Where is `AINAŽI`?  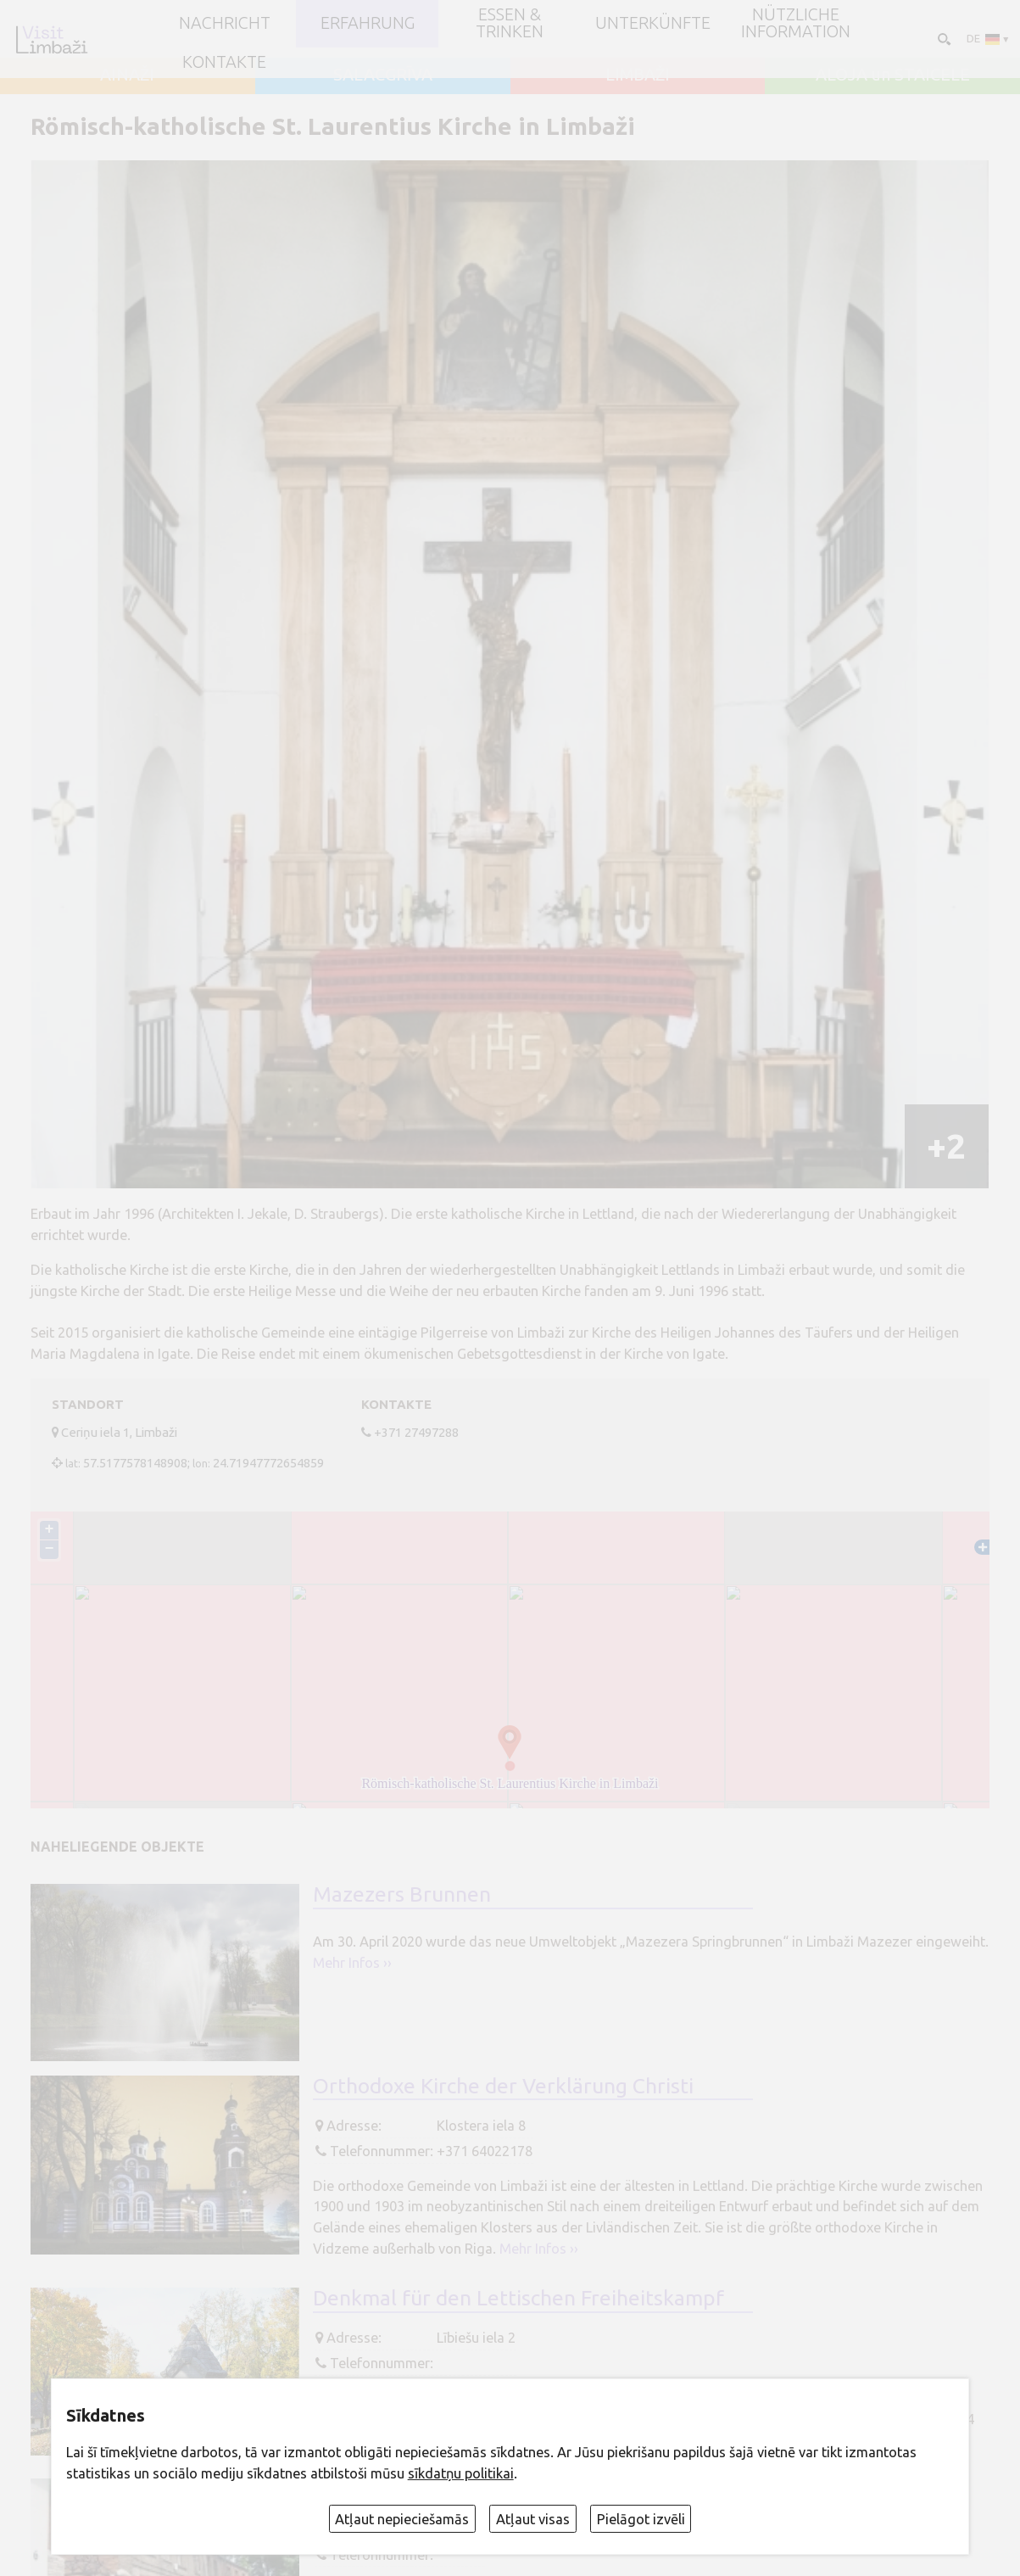 AINAŽI is located at coordinates (127, 75).